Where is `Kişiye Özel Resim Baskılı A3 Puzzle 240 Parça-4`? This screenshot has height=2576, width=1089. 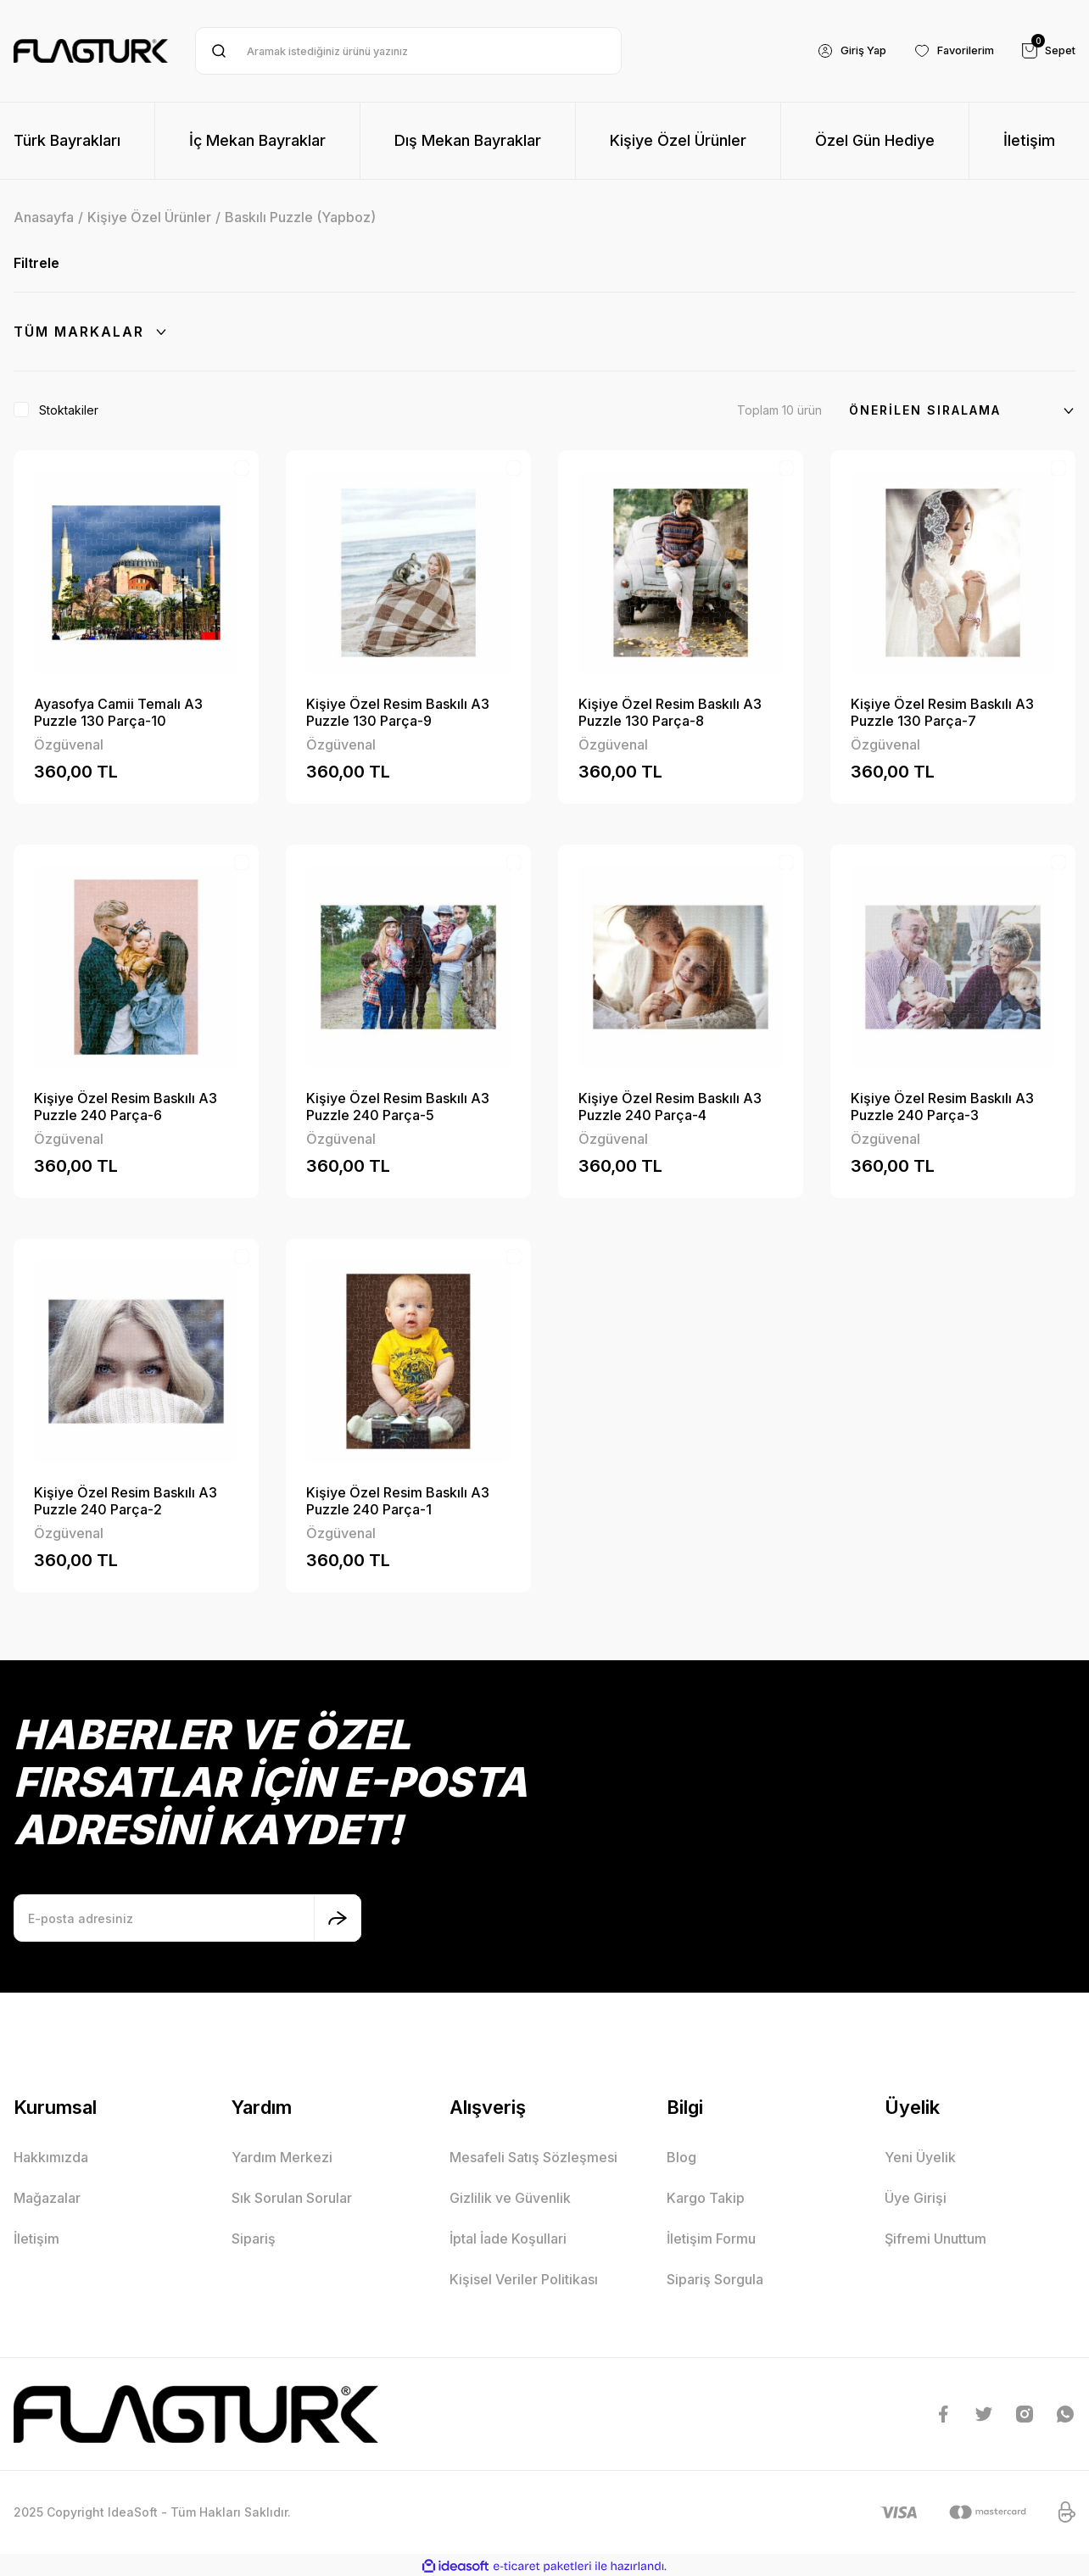
Kişiye Özel Resim Baskılı A3 Puzzle 240 Parça-4 is located at coordinates (670, 1107).